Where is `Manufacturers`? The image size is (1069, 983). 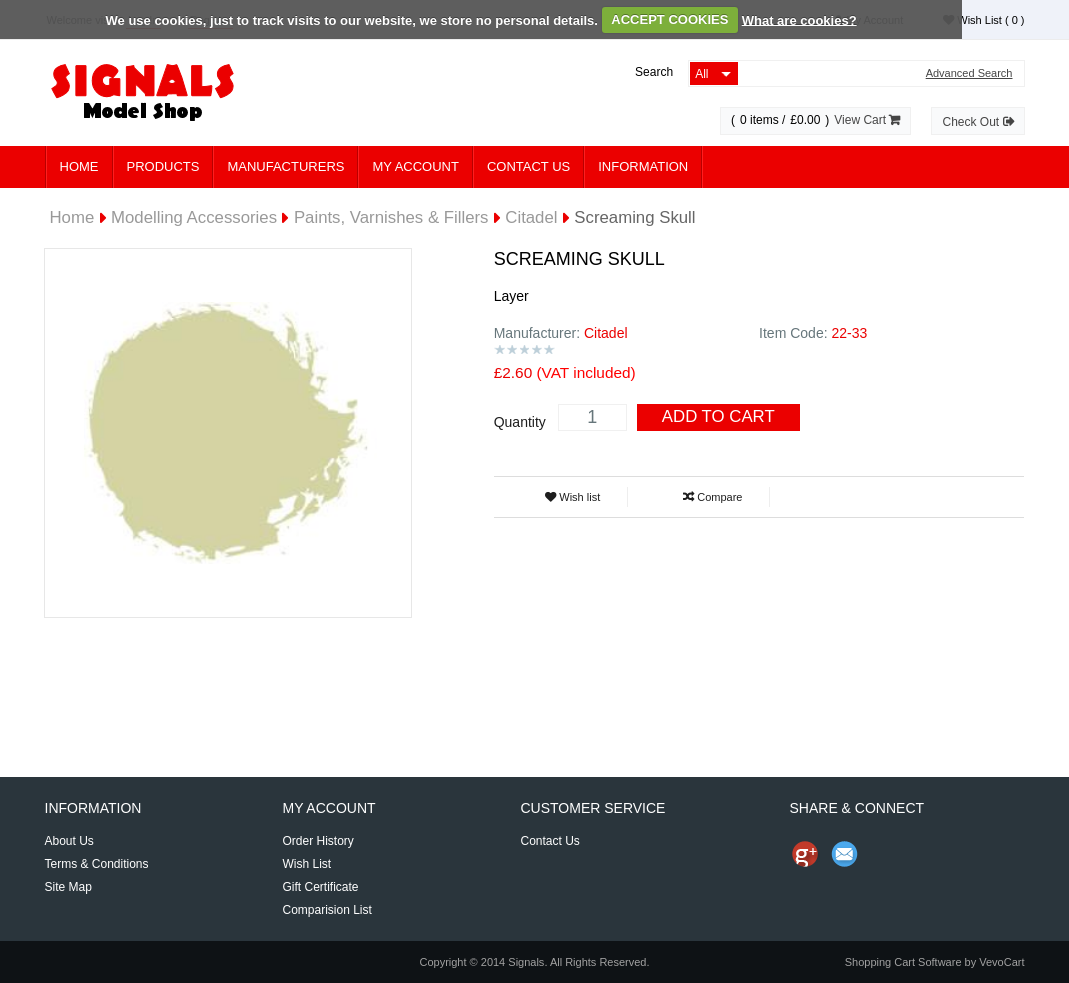
Manufacturers is located at coordinates (285, 166).